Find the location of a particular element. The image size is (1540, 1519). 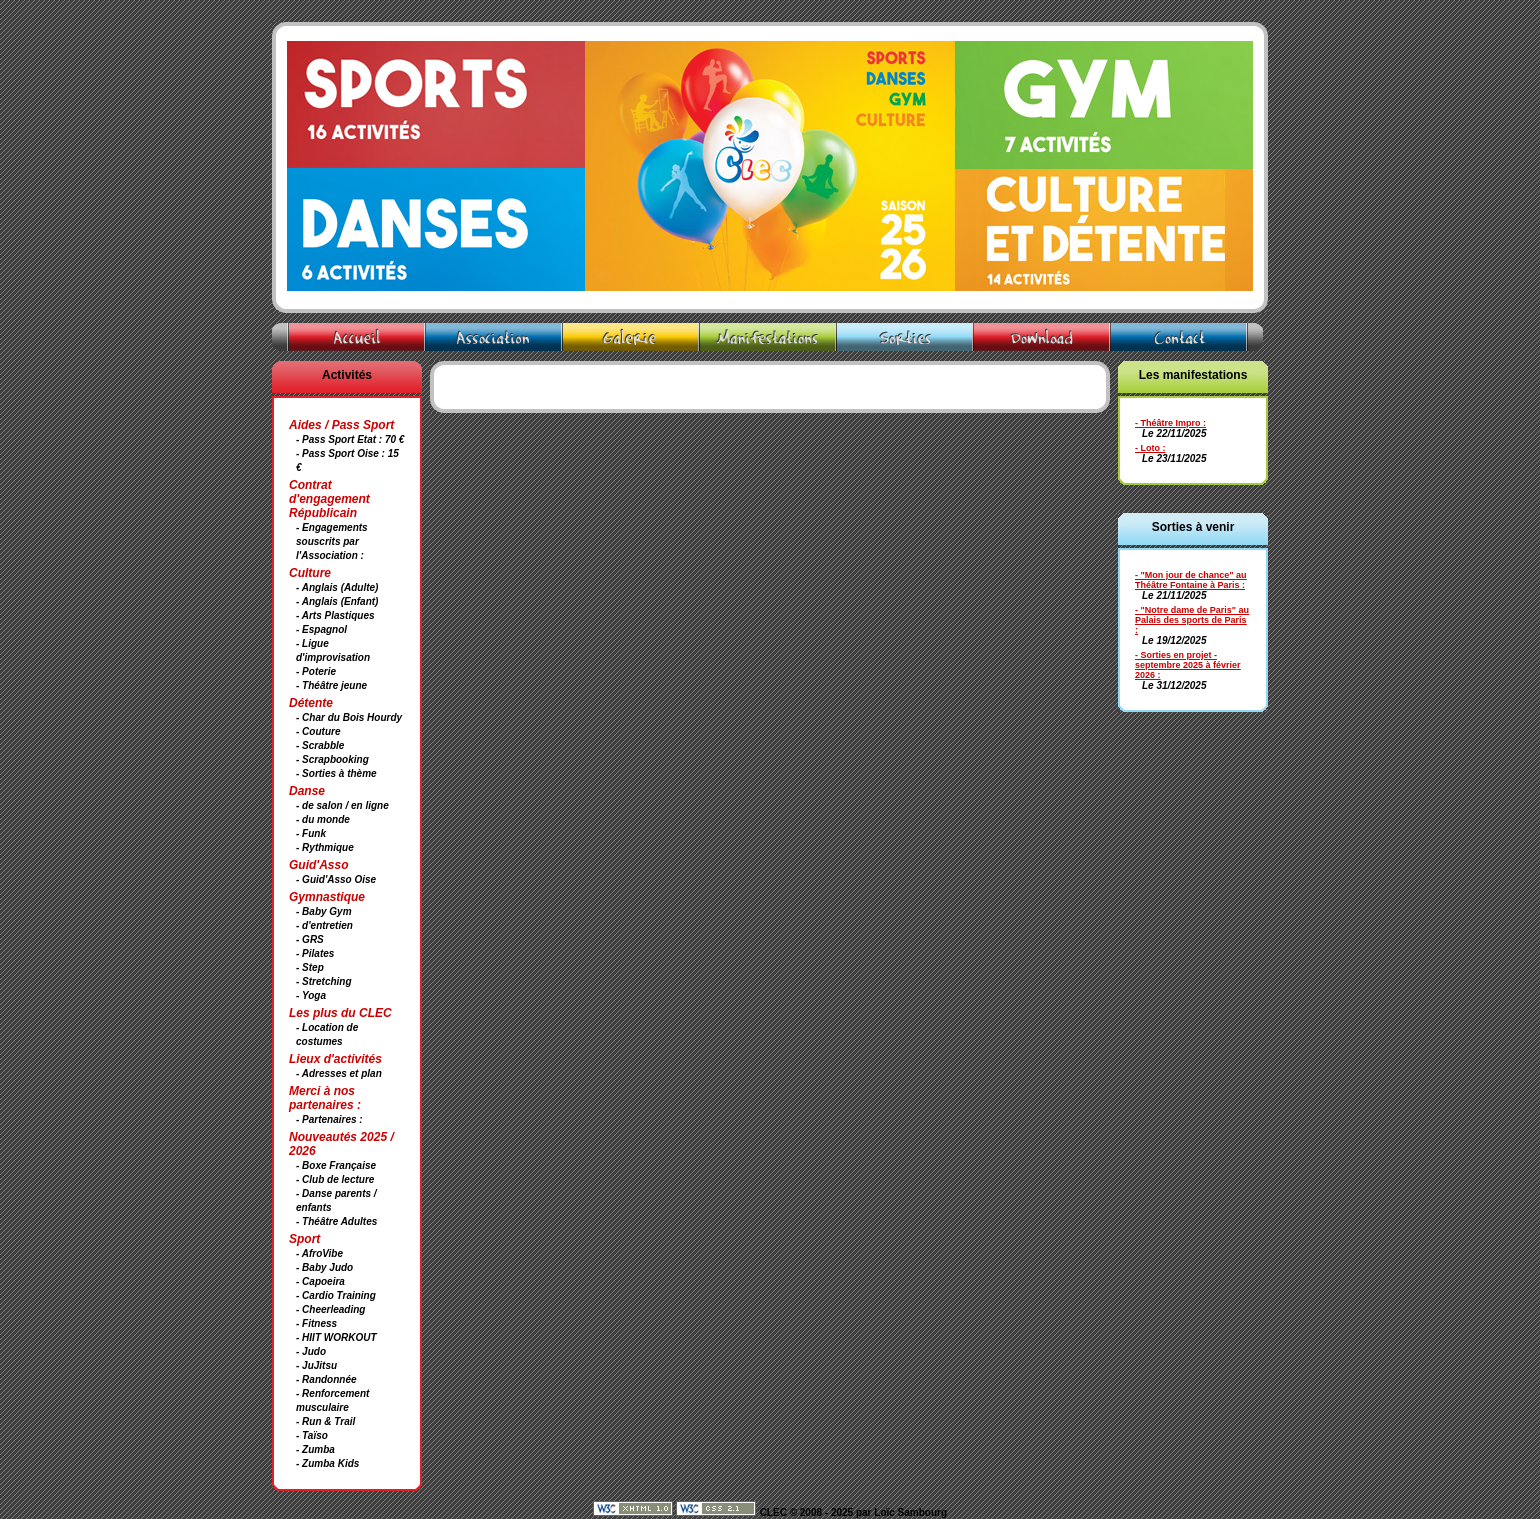

- Anglais (Adulte) is located at coordinates (337, 587).